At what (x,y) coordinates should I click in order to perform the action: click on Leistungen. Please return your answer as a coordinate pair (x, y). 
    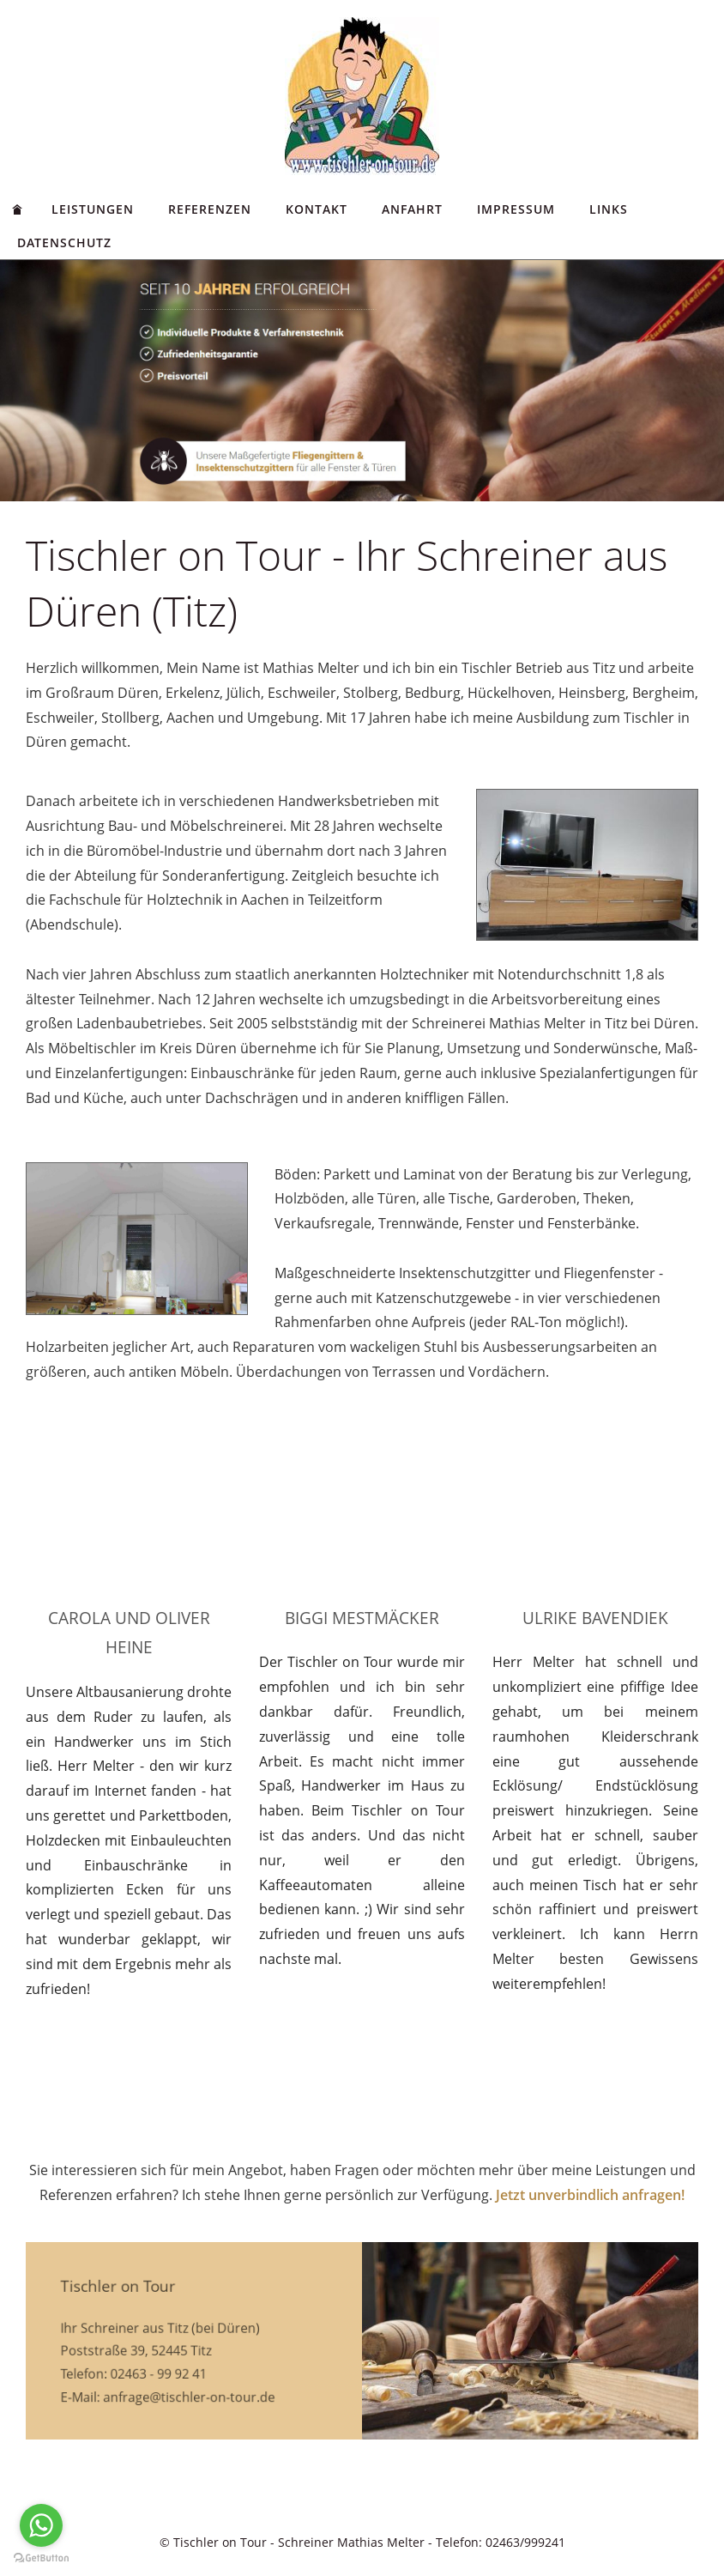
    Looking at the image, I should click on (92, 209).